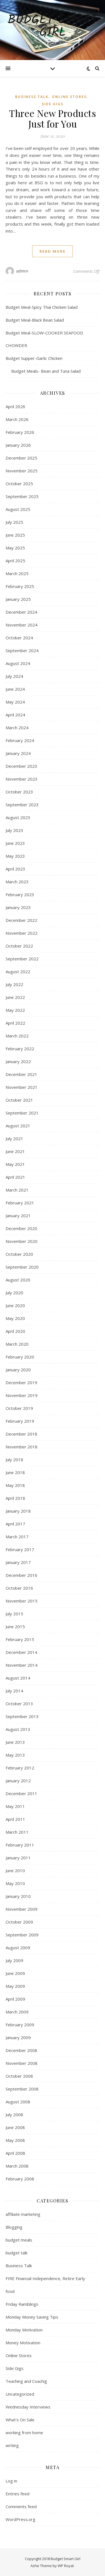 Image resolution: width=105 pixels, height=2576 pixels. I want to click on November 2020, so click(22, 1241).